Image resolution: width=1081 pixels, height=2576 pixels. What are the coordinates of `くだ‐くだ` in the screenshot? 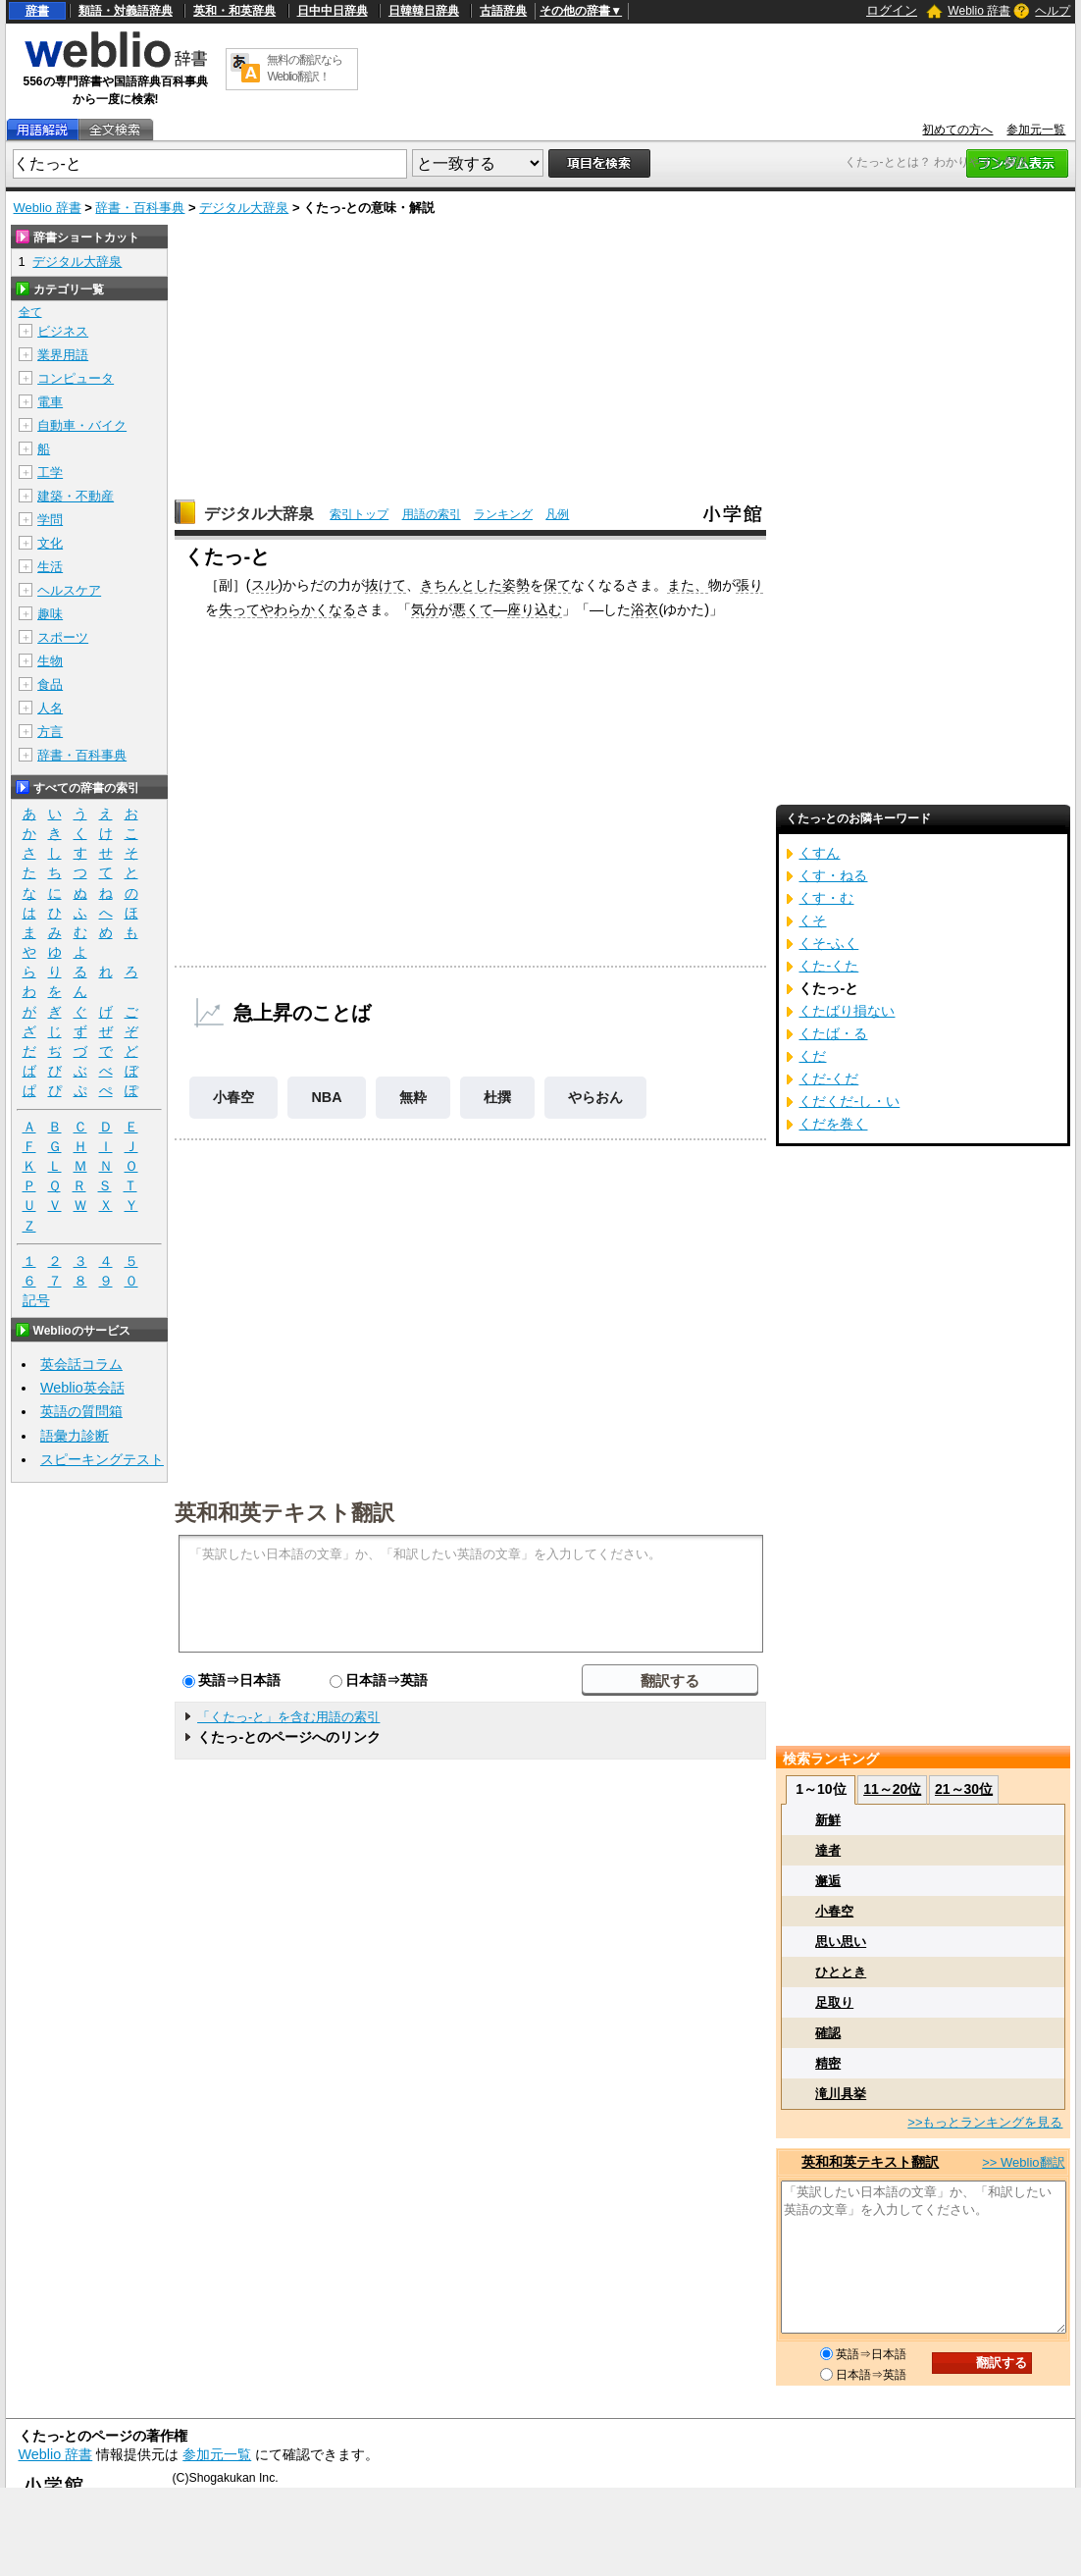 It's located at (828, 1078).